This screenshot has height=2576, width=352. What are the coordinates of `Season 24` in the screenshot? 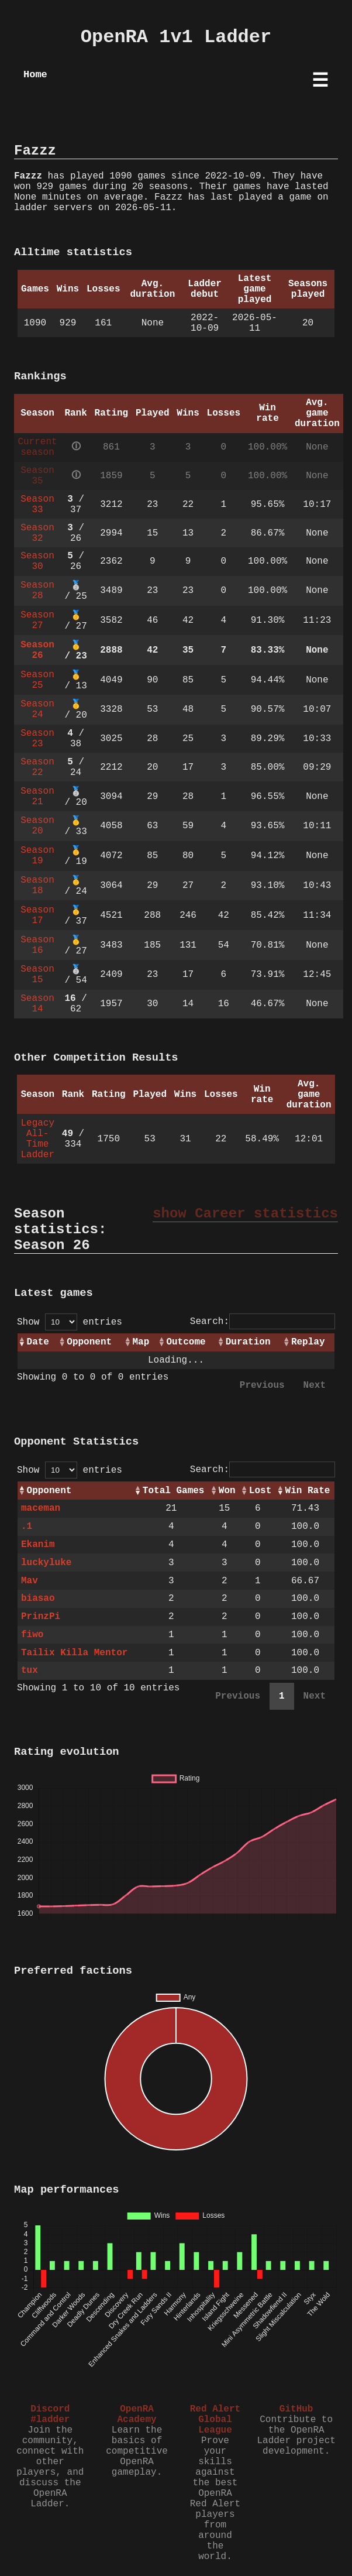 It's located at (37, 709).